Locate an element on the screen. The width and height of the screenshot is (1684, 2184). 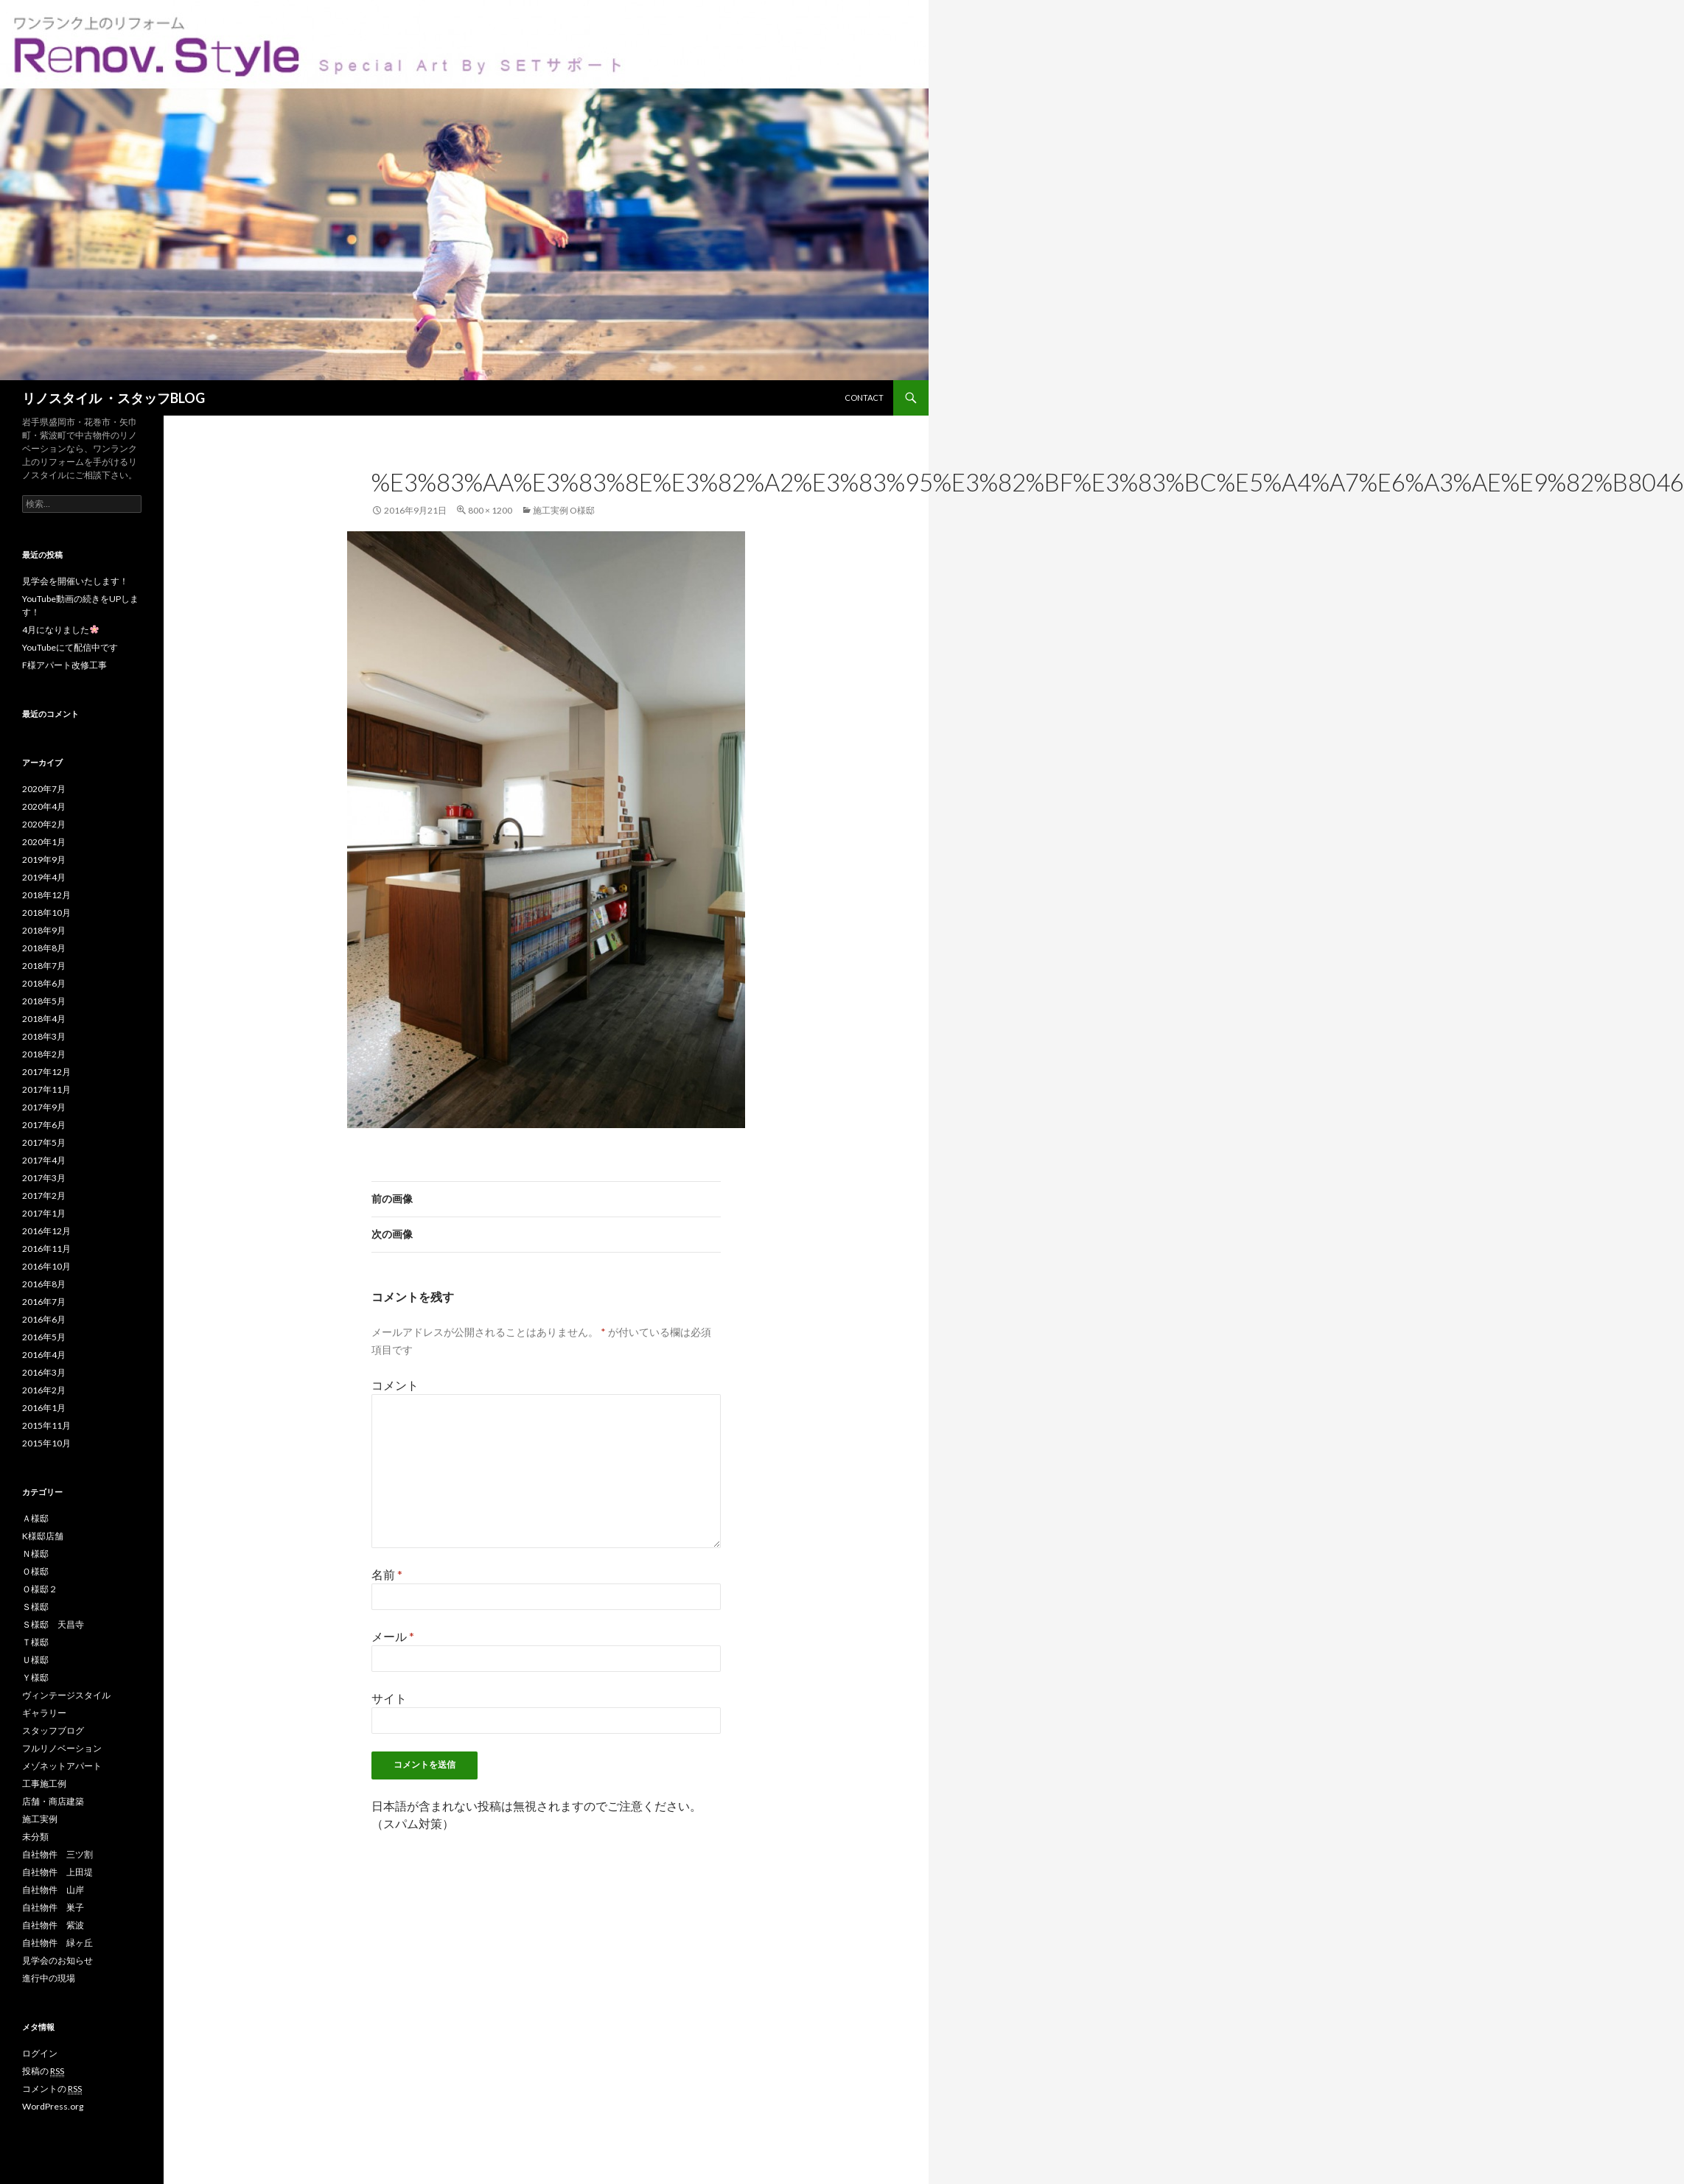
2017年1月 is located at coordinates (44, 1213).